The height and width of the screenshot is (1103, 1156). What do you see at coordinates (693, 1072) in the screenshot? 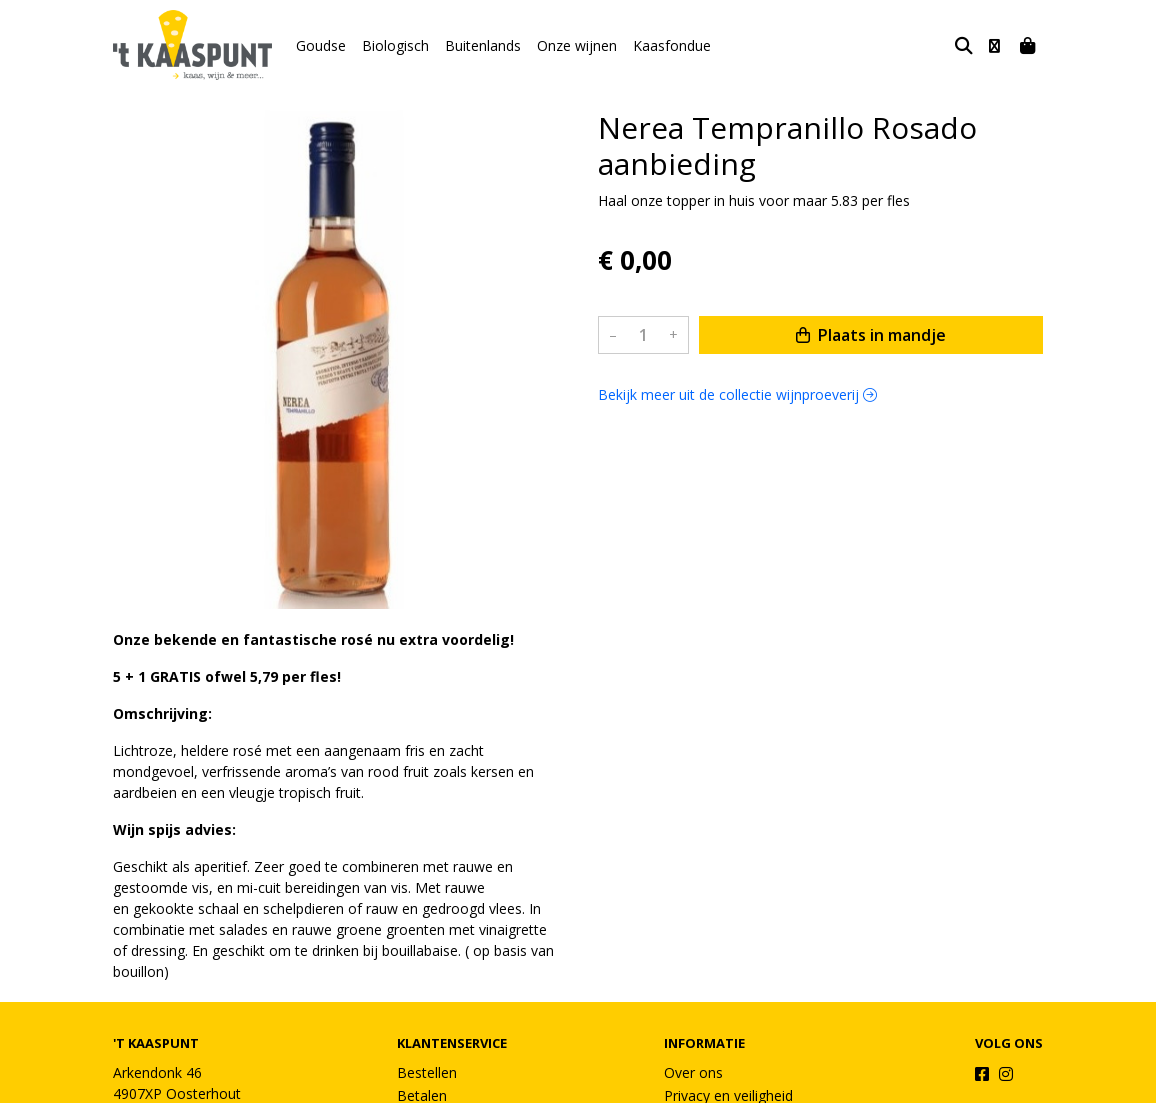
I see `Over ons` at bounding box center [693, 1072].